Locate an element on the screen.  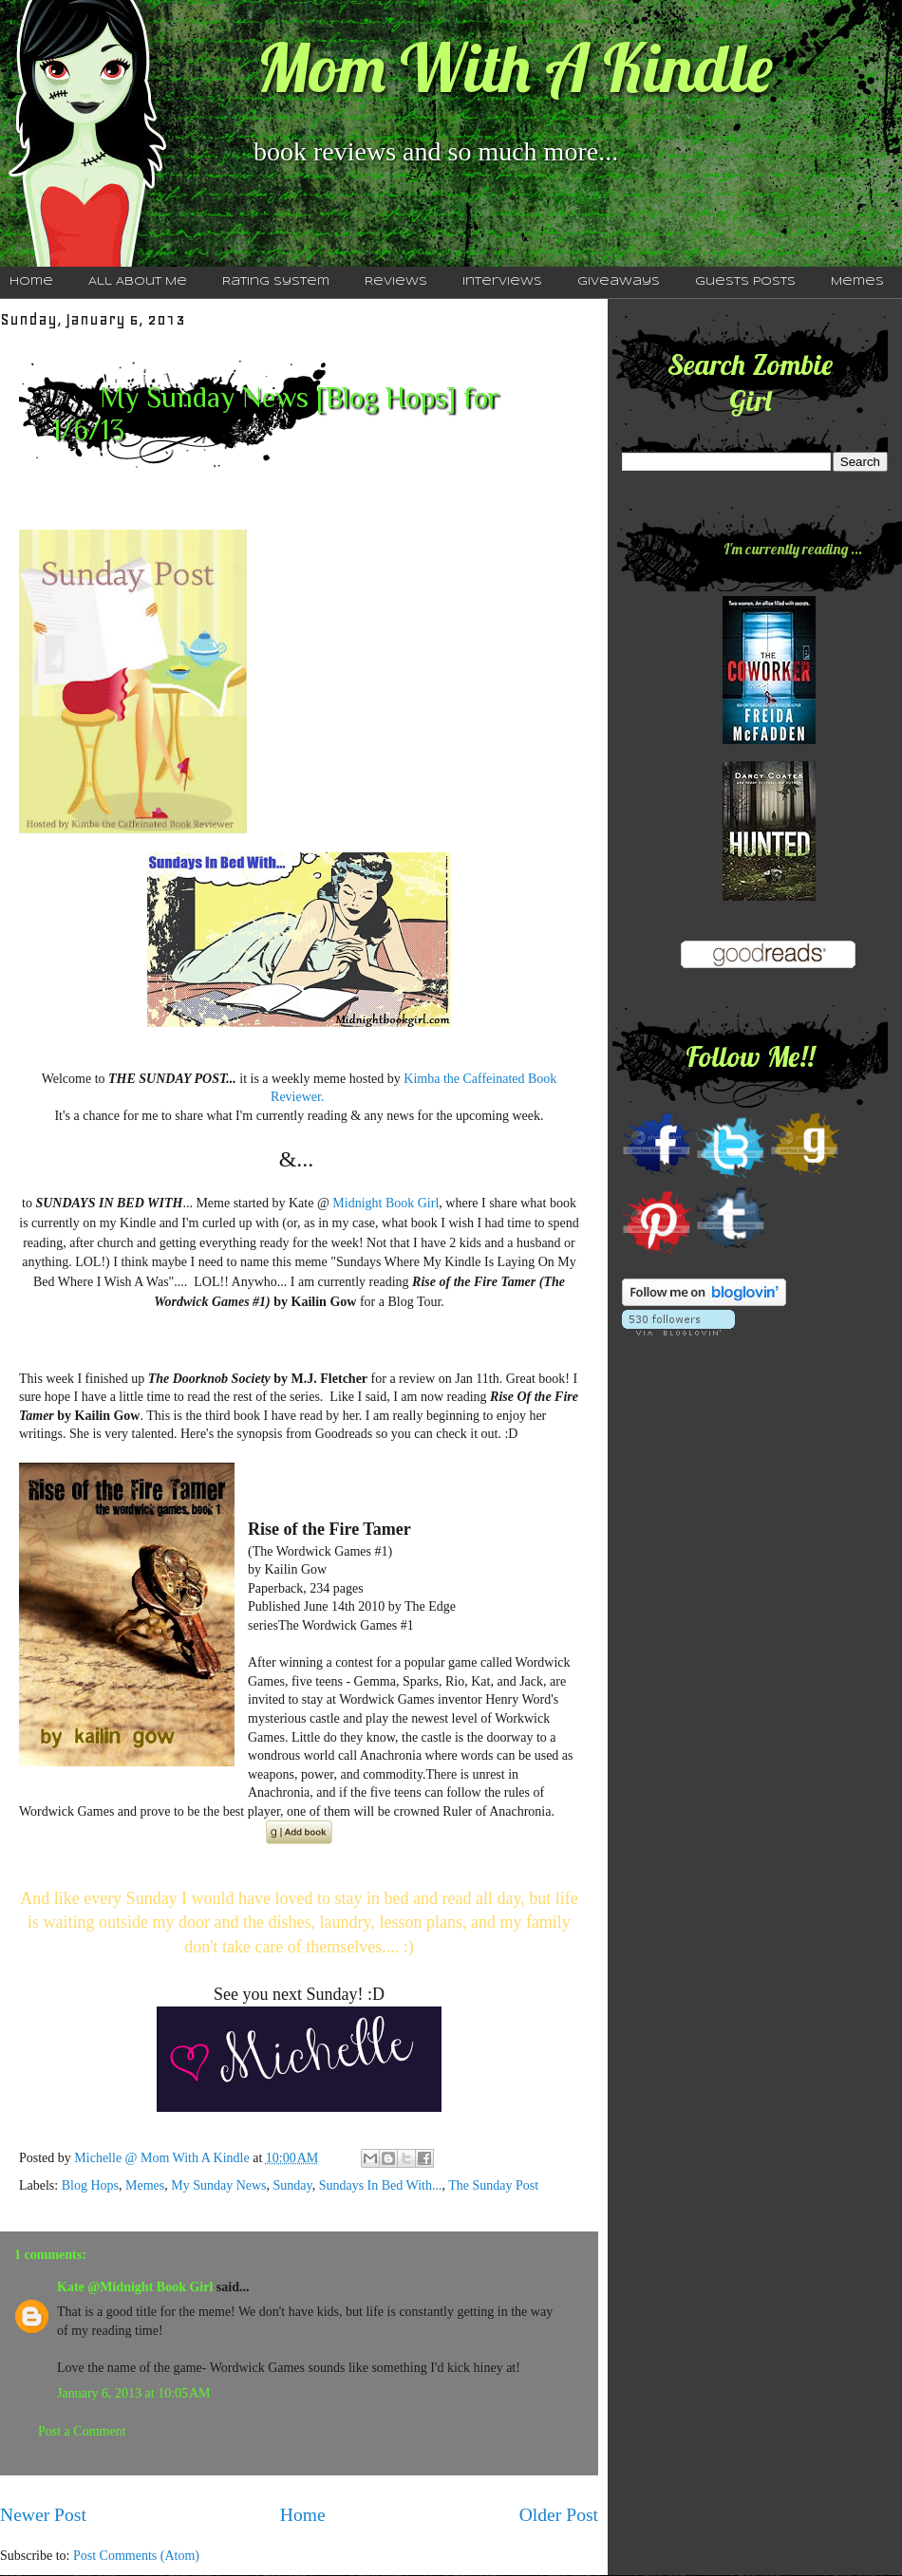
Sundays In Bed With... is located at coordinates (380, 2185).